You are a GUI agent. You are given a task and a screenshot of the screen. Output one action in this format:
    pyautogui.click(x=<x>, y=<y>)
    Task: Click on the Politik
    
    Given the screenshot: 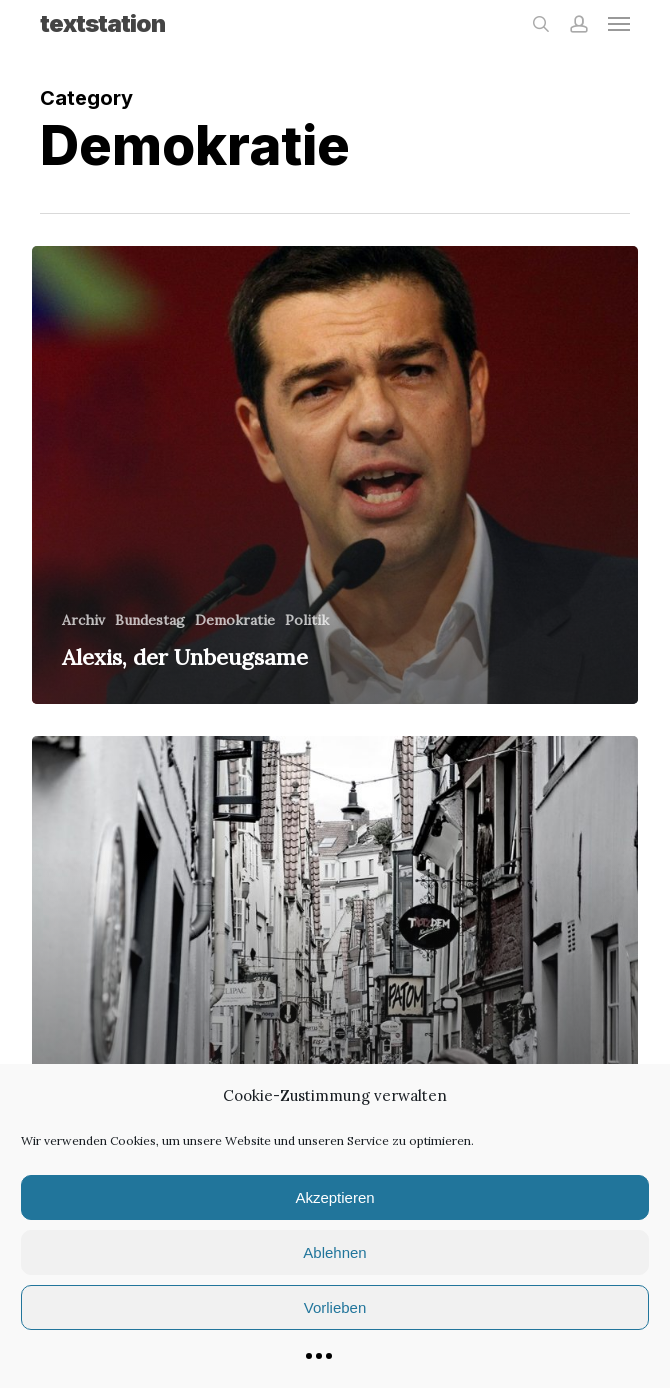 What is the action you would take?
    pyautogui.click(x=307, y=620)
    